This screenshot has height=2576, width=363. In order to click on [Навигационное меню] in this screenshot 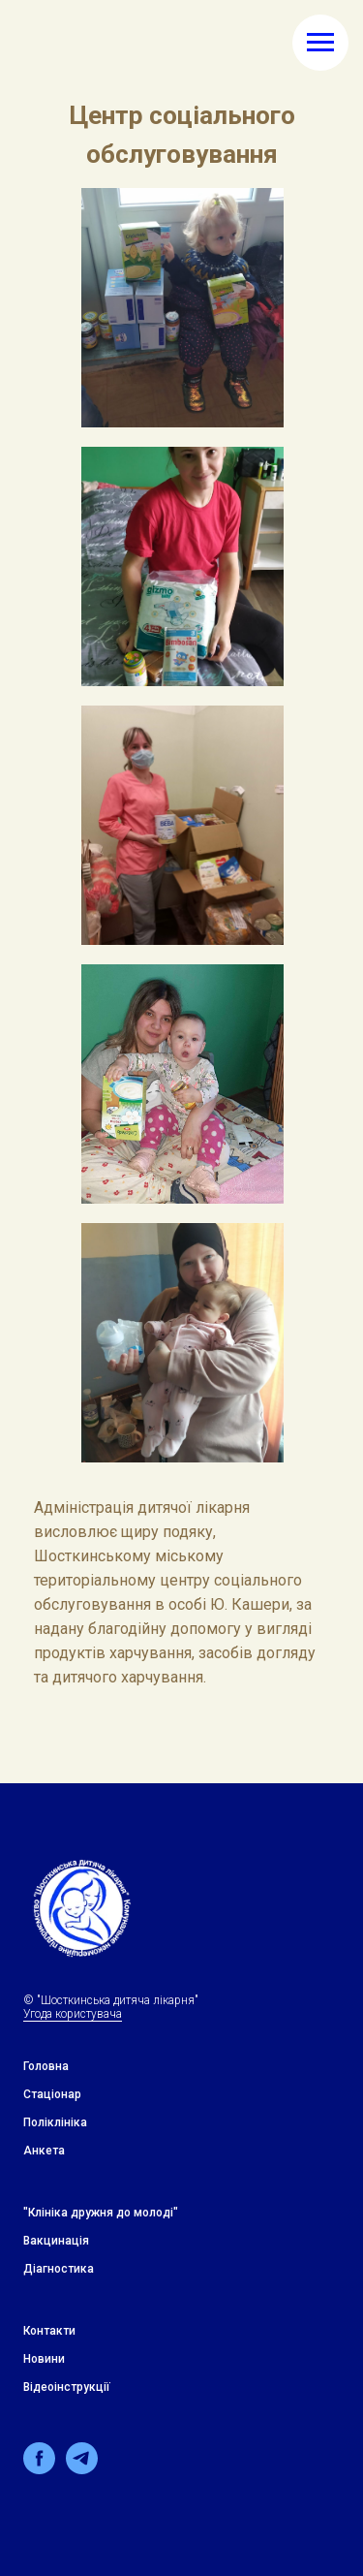, I will do `click(320, 42)`.